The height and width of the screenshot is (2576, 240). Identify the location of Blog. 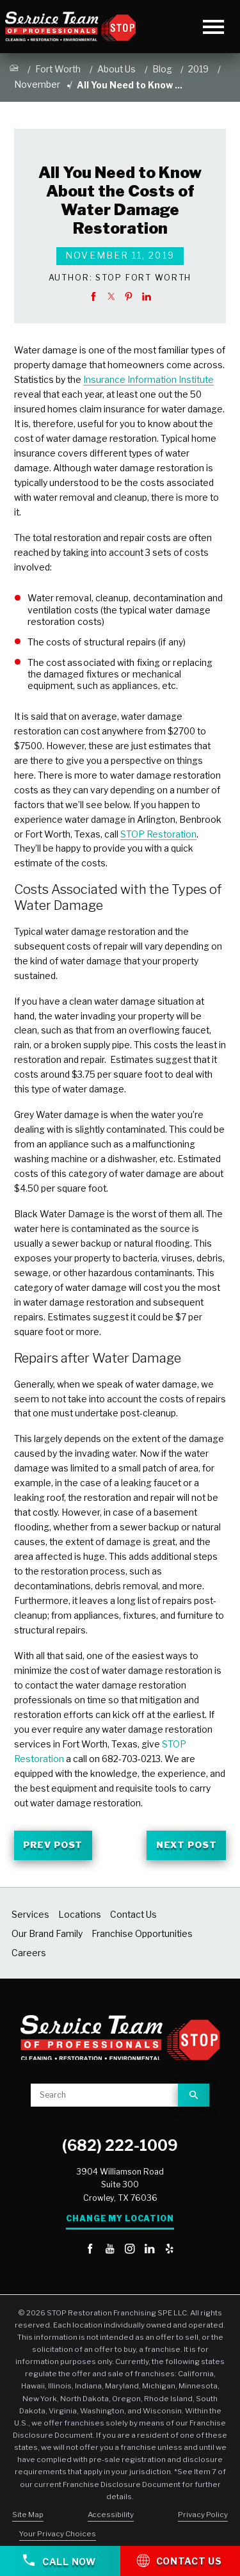
(162, 69).